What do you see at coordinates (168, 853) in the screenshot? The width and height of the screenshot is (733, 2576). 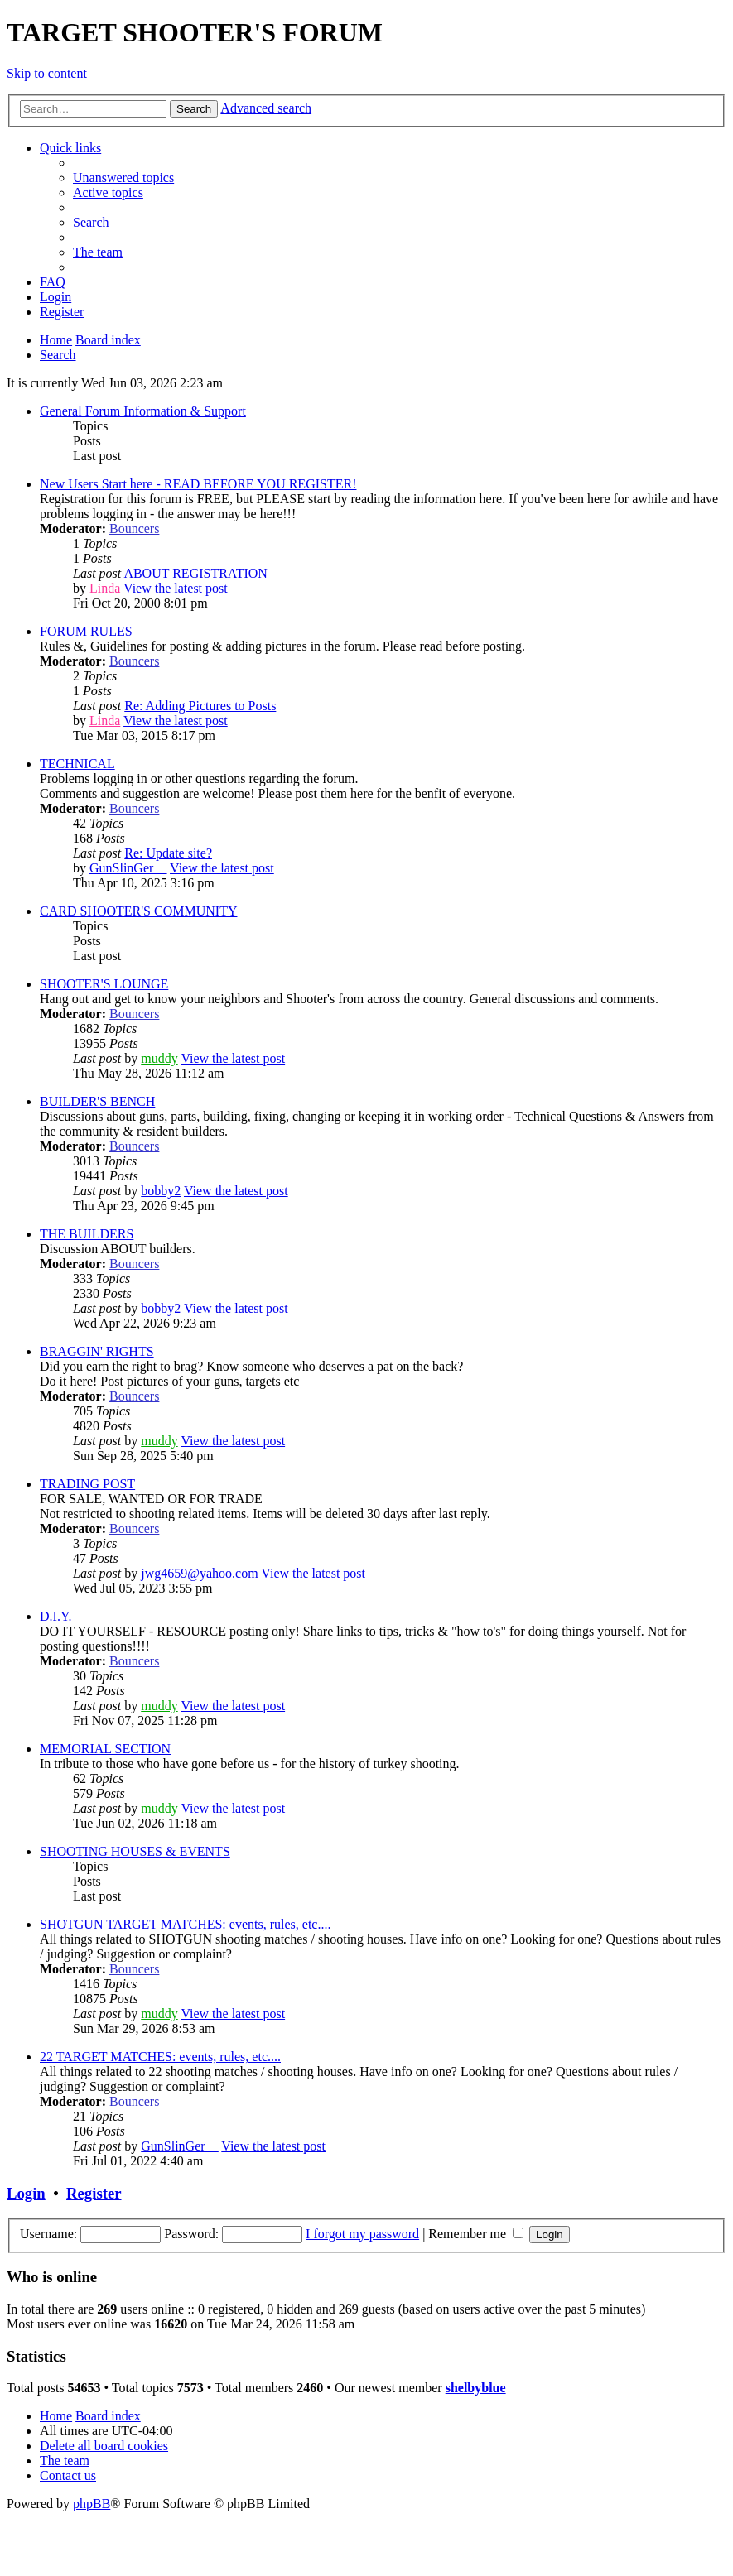 I see `Re: Update site?` at bounding box center [168, 853].